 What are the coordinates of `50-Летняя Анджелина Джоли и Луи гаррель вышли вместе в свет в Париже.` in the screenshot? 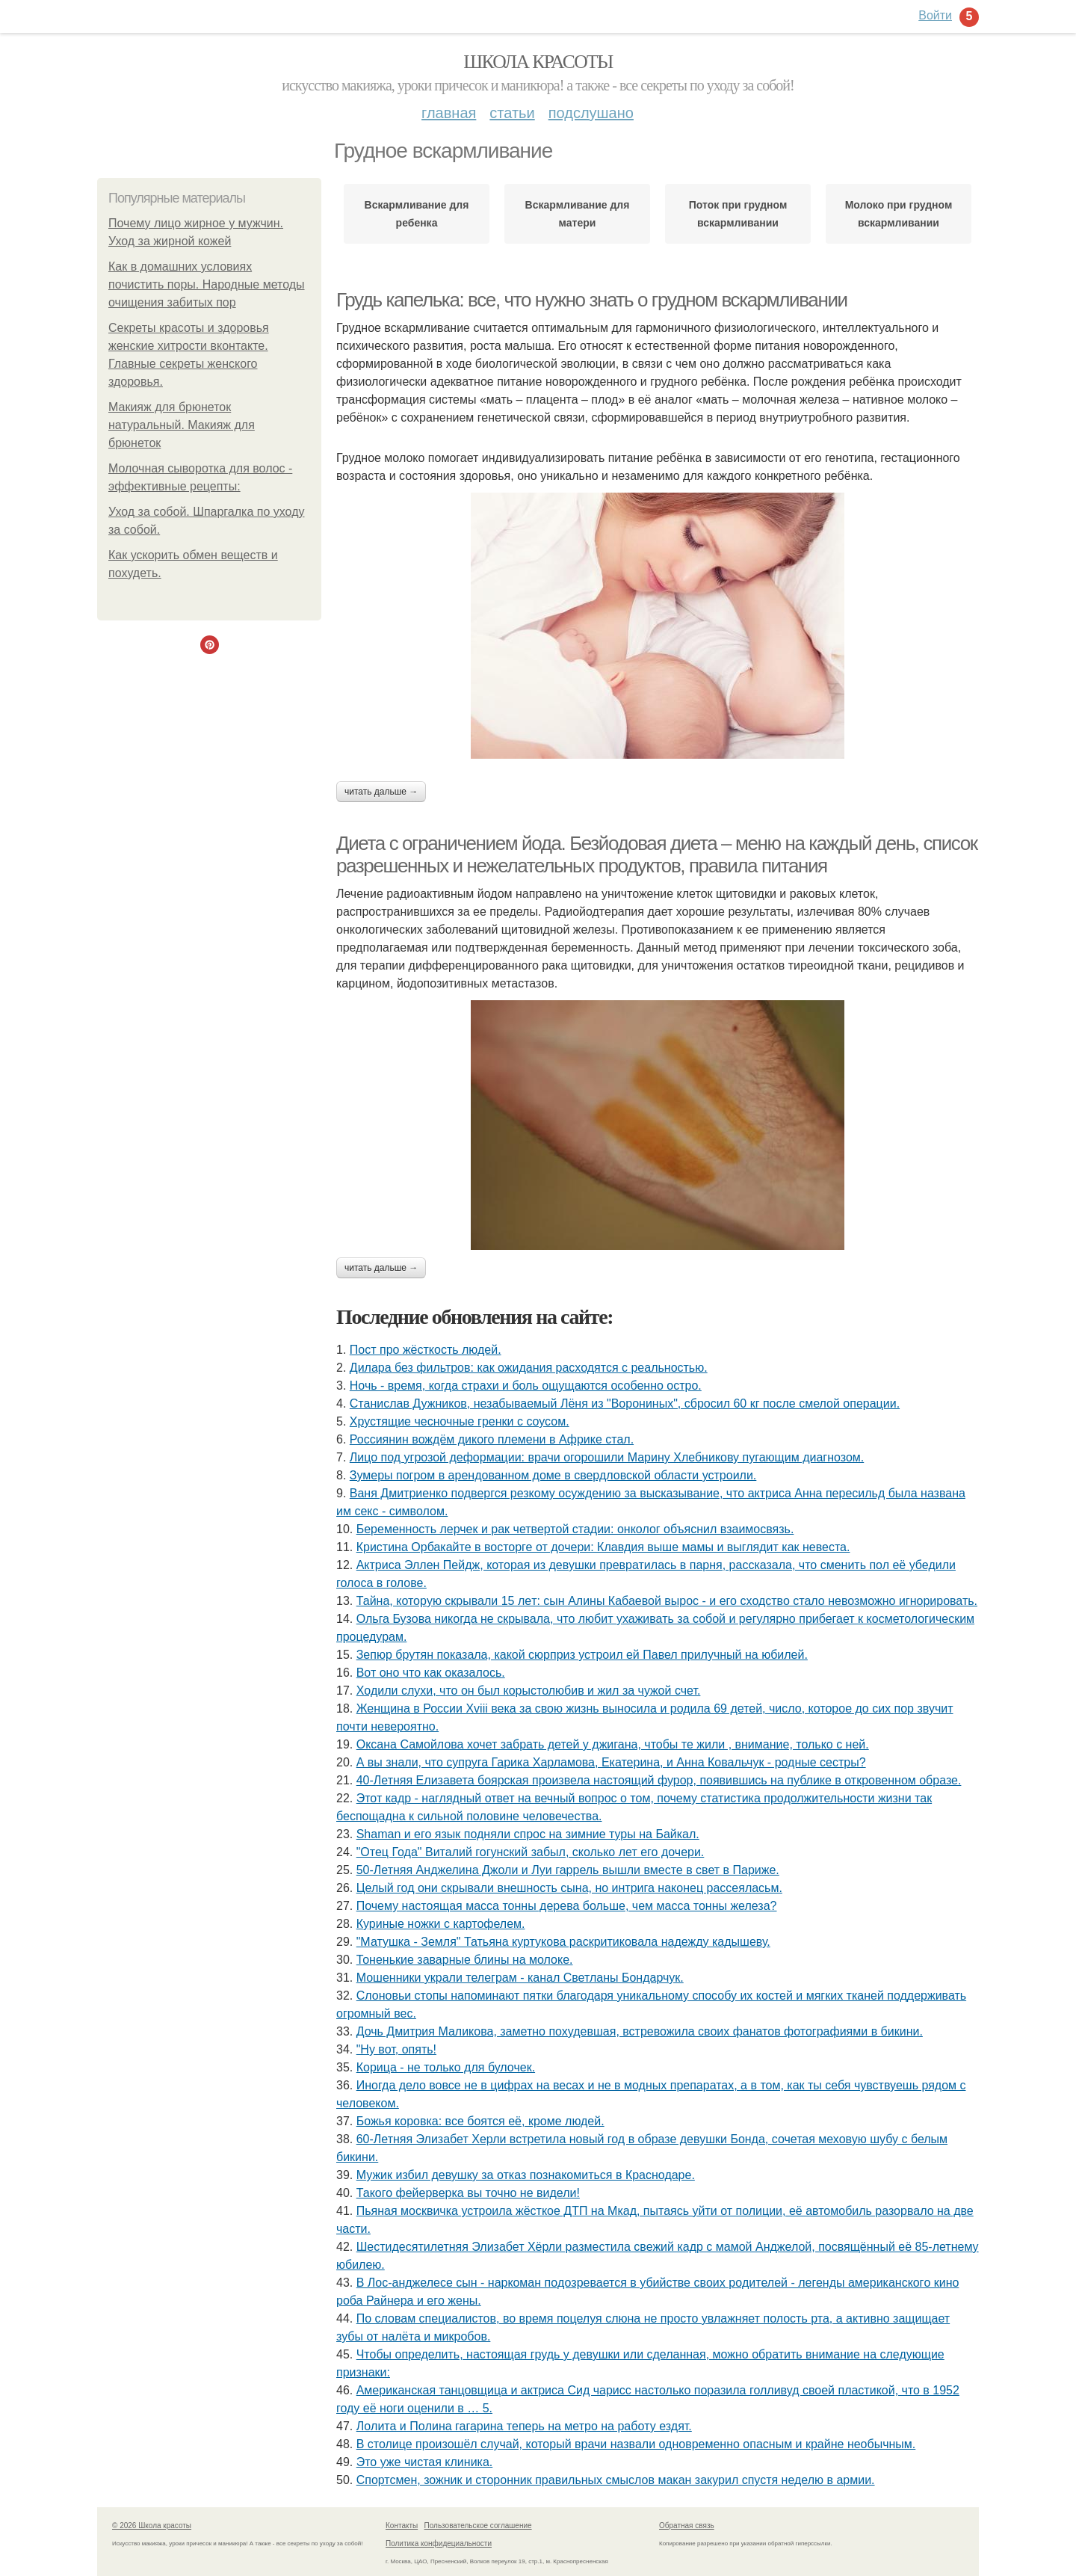 It's located at (567, 1870).